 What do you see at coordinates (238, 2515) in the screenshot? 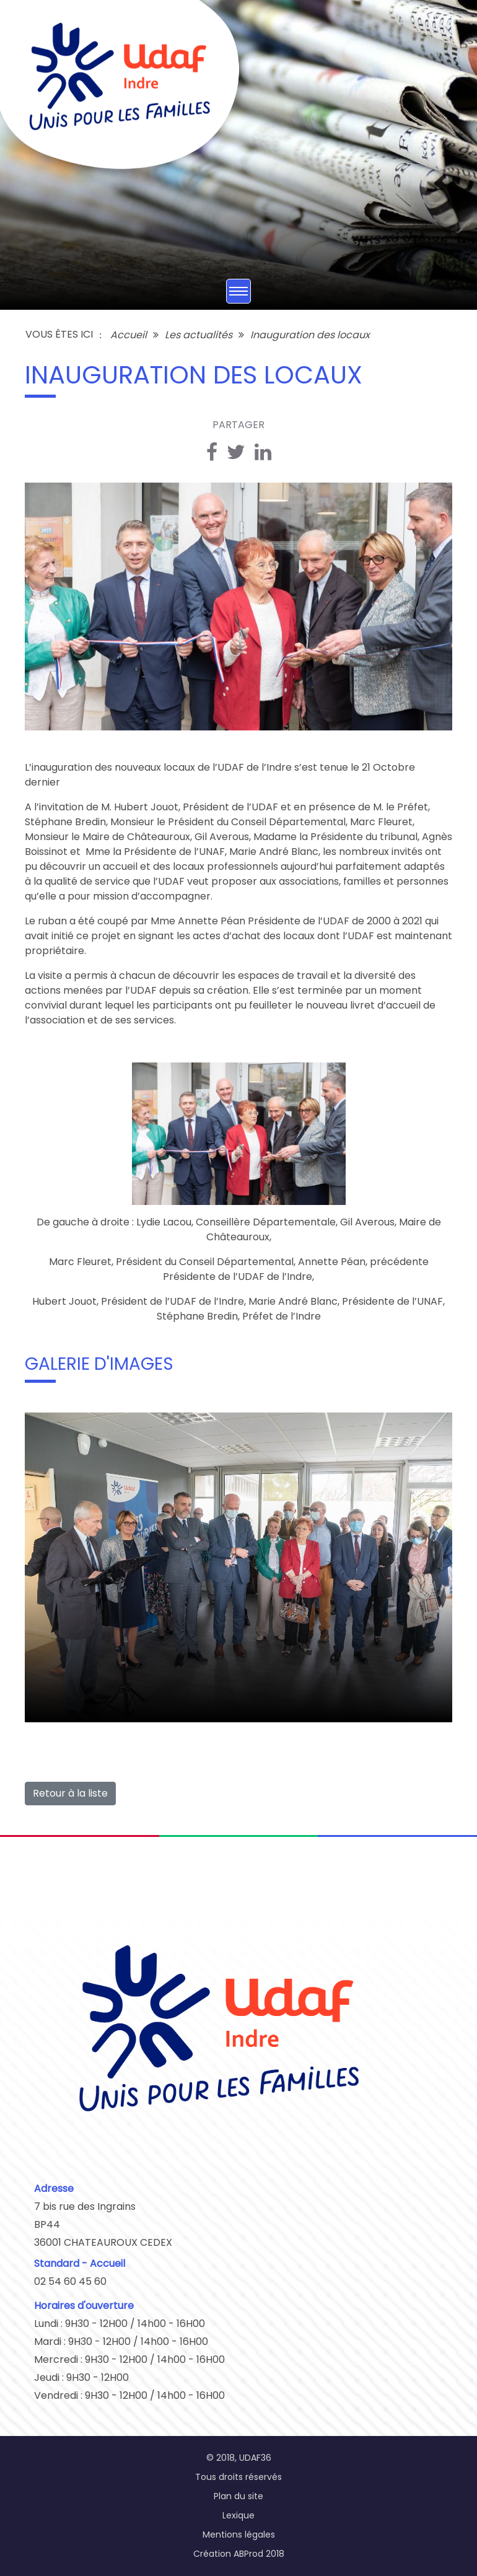
I see `Lexique` at bounding box center [238, 2515].